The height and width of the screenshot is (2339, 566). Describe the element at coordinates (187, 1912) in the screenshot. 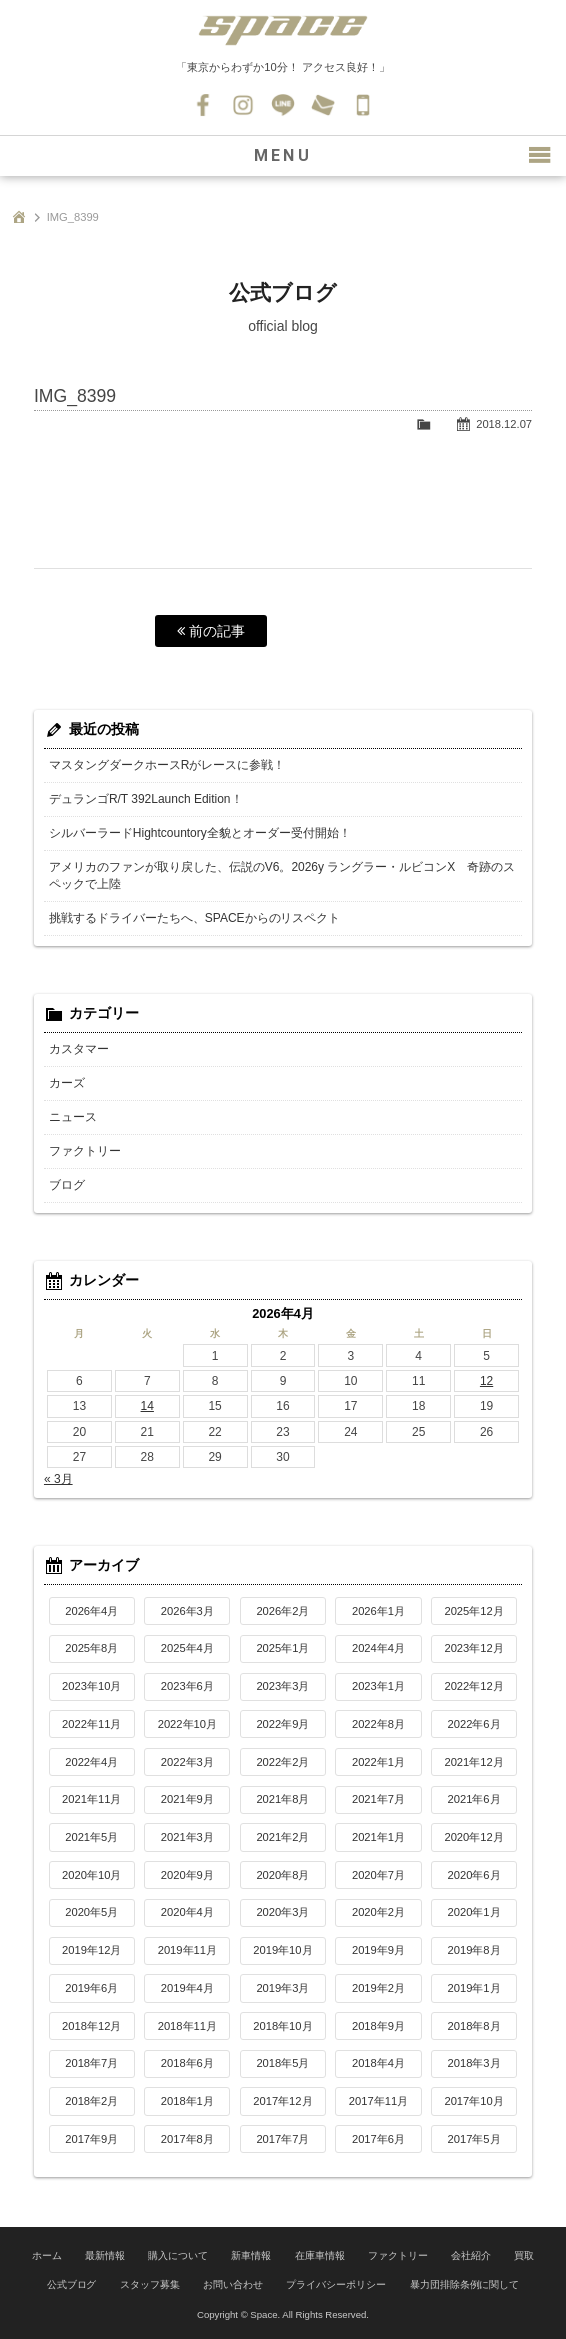

I see `2020年4月` at that location.